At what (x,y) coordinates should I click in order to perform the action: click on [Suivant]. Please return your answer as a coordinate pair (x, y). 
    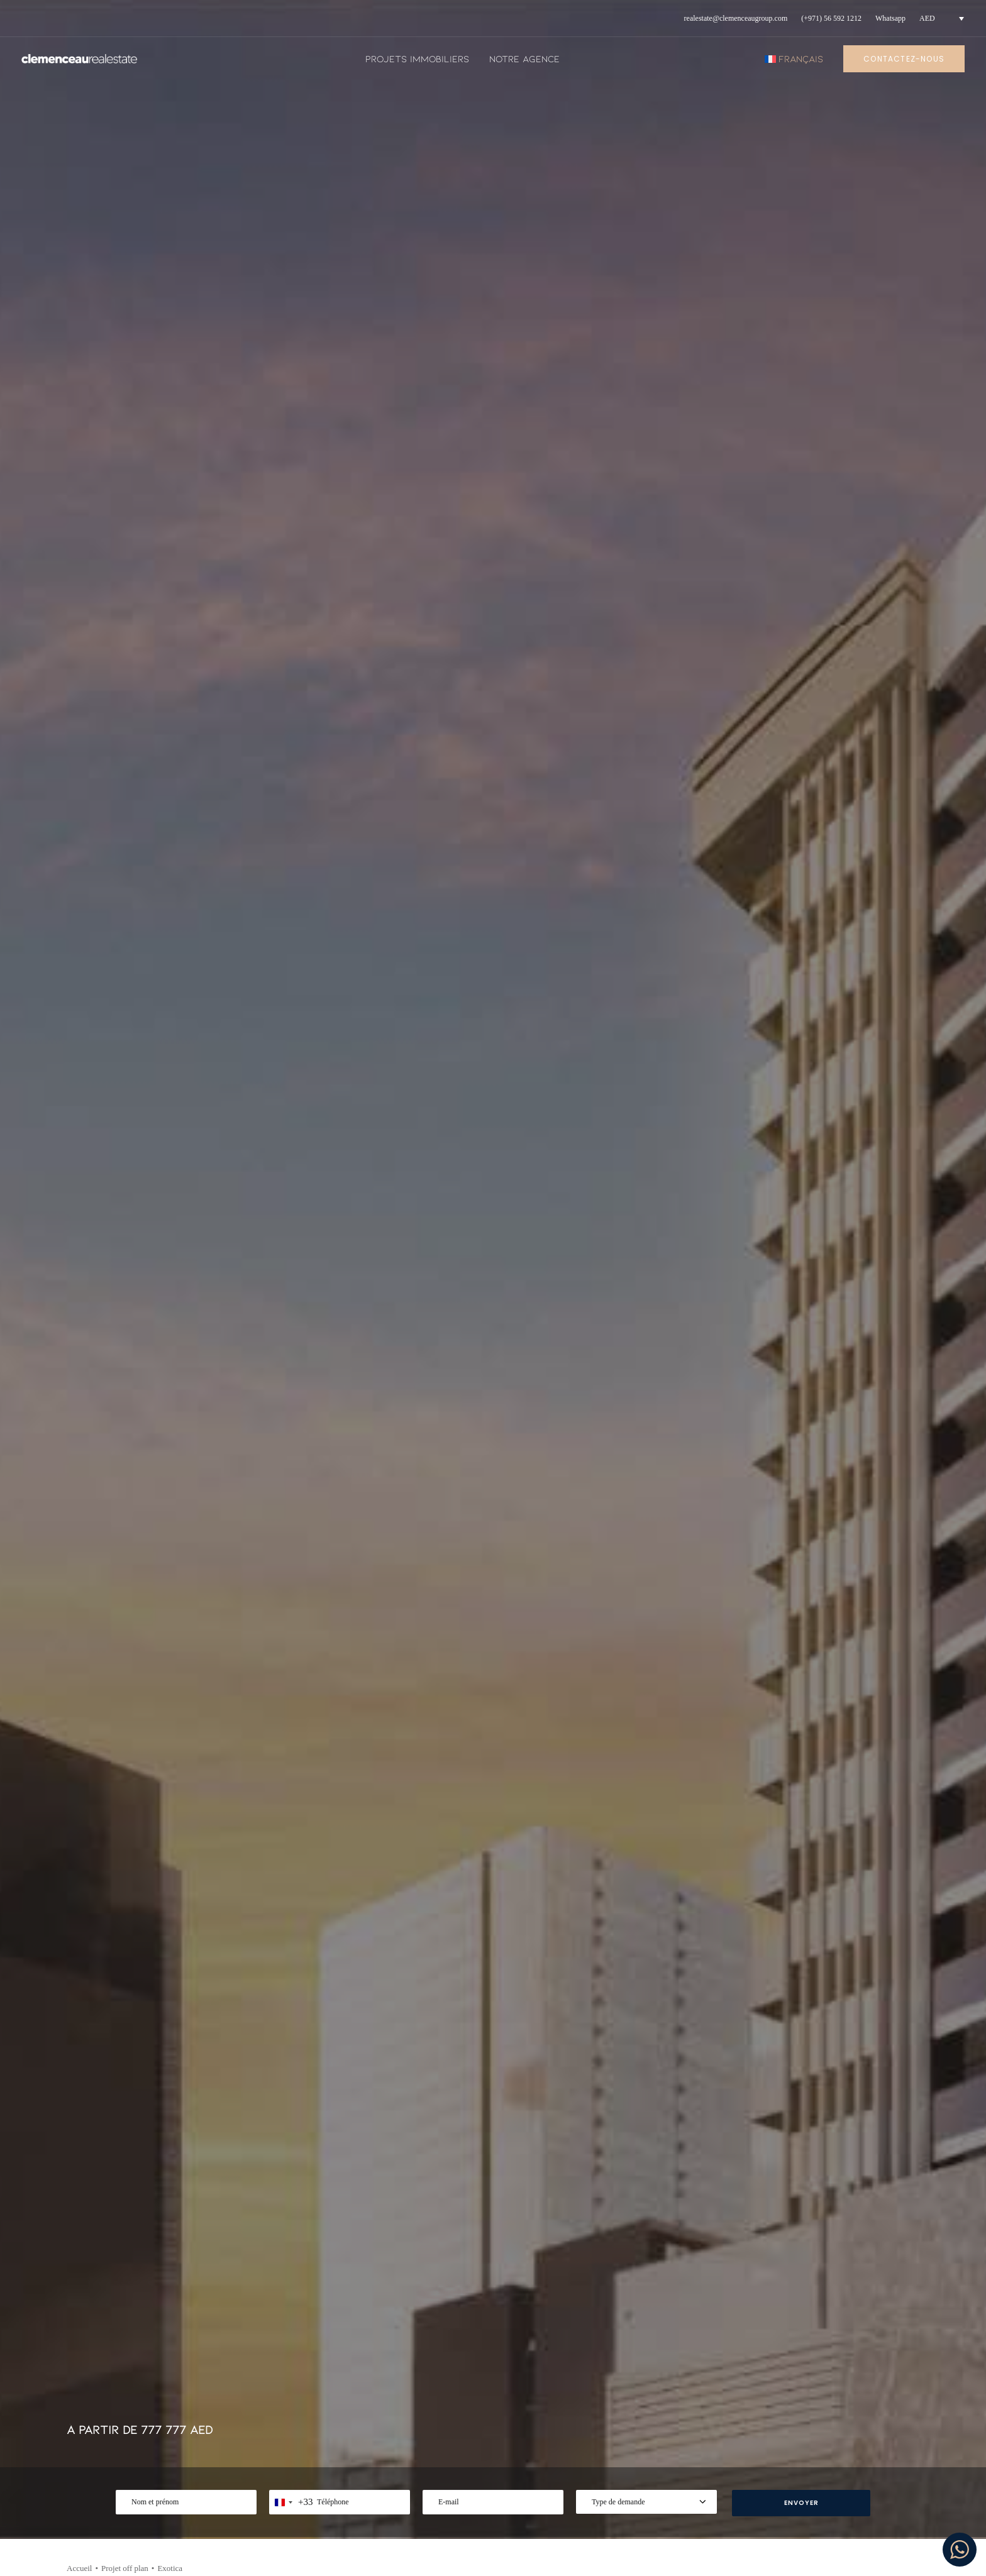
    Looking at the image, I should click on (893, 1475).